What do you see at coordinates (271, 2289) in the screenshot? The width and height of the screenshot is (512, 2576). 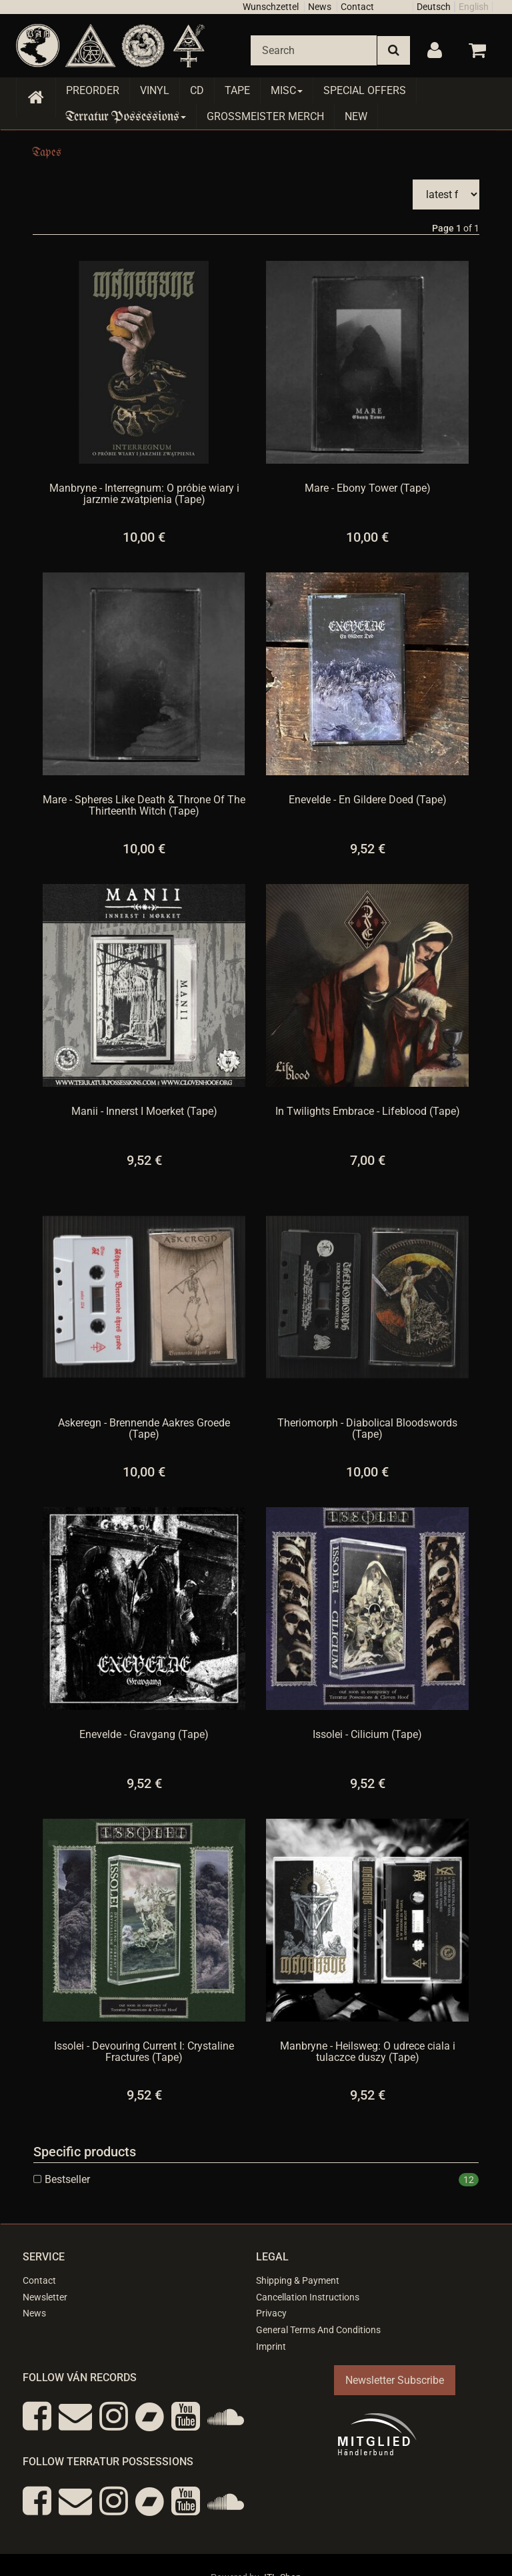 I see `Privacy` at bounding box center [271, 2289].